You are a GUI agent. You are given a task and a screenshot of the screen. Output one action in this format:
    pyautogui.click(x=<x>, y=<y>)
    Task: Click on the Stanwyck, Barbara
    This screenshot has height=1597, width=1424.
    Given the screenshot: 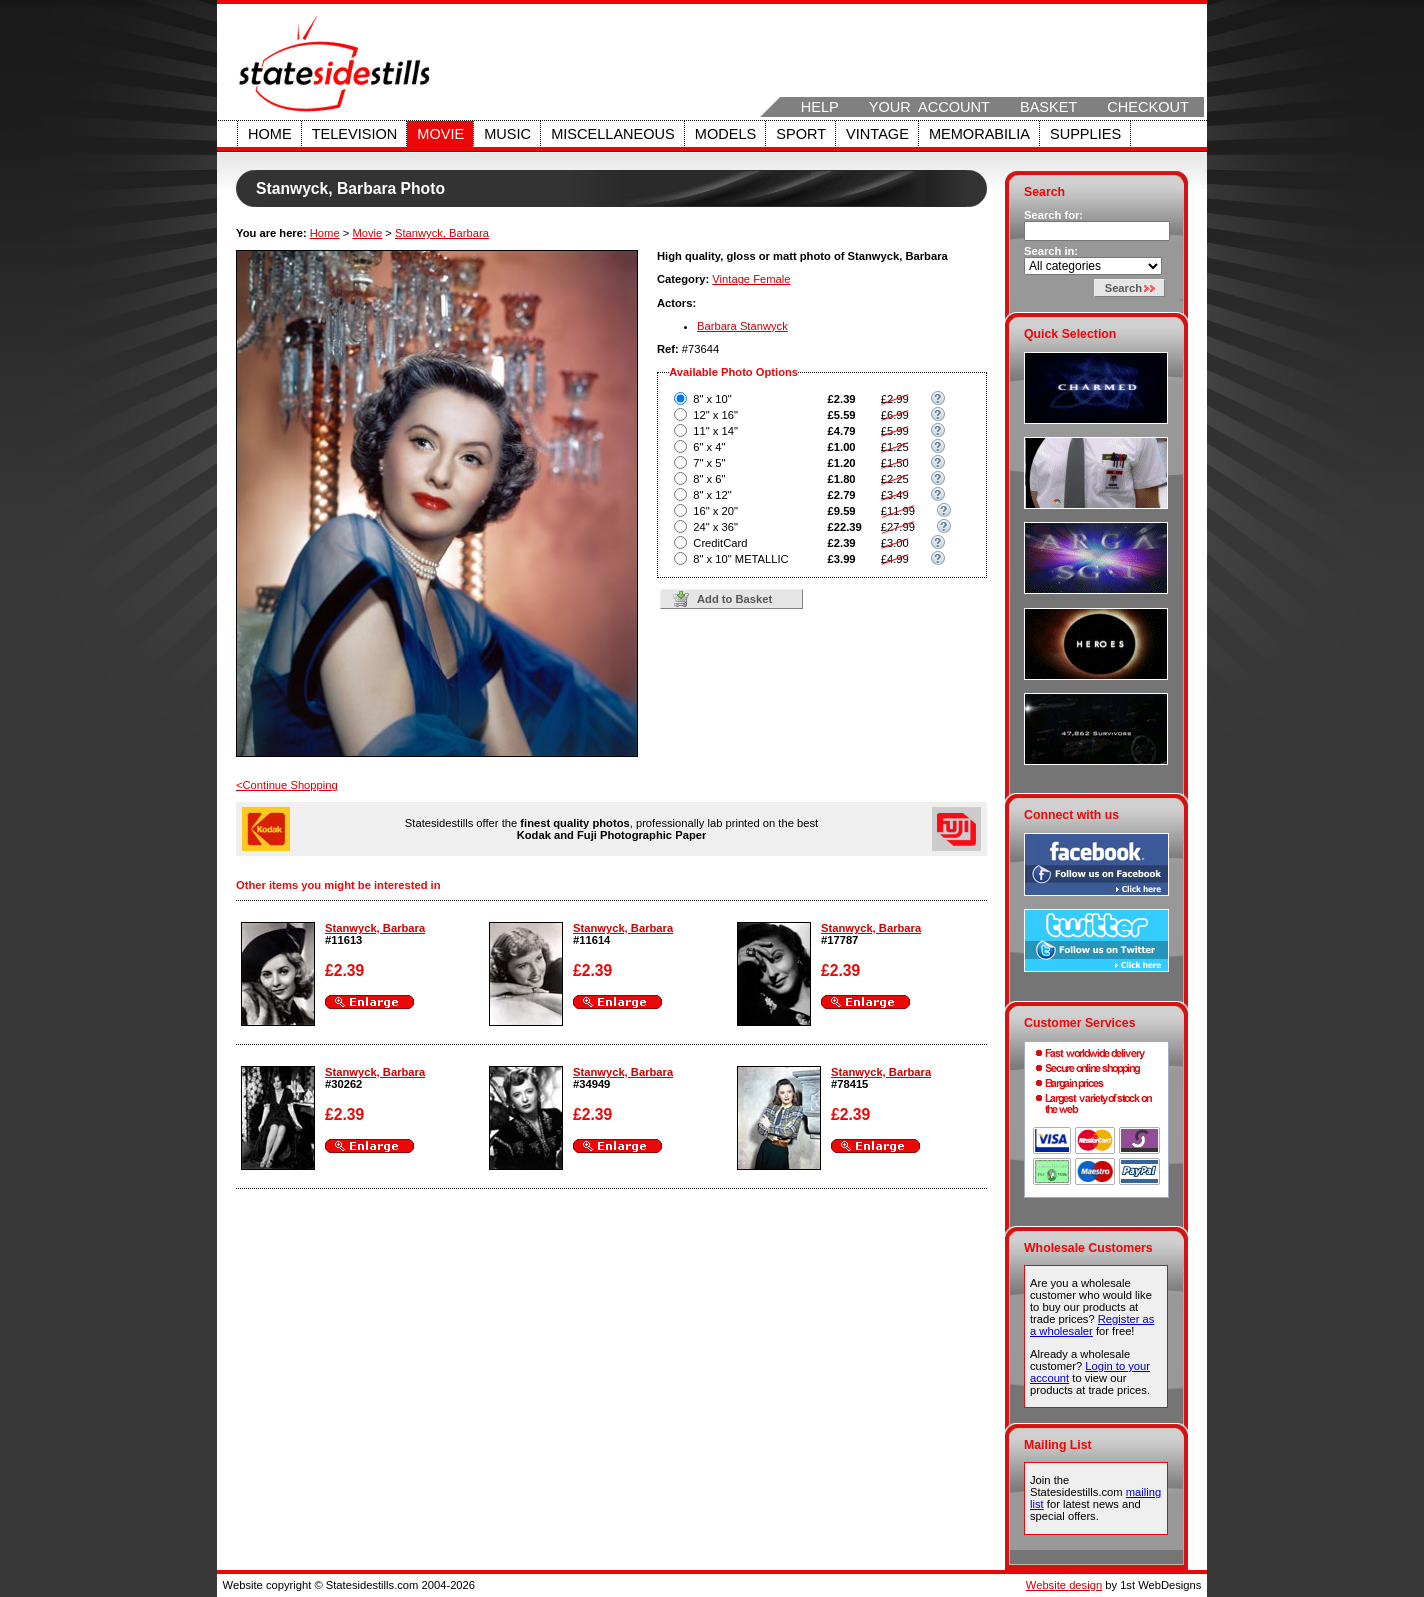 What is the action you would take?
    pyautogui.click(x=442, y=233)
    